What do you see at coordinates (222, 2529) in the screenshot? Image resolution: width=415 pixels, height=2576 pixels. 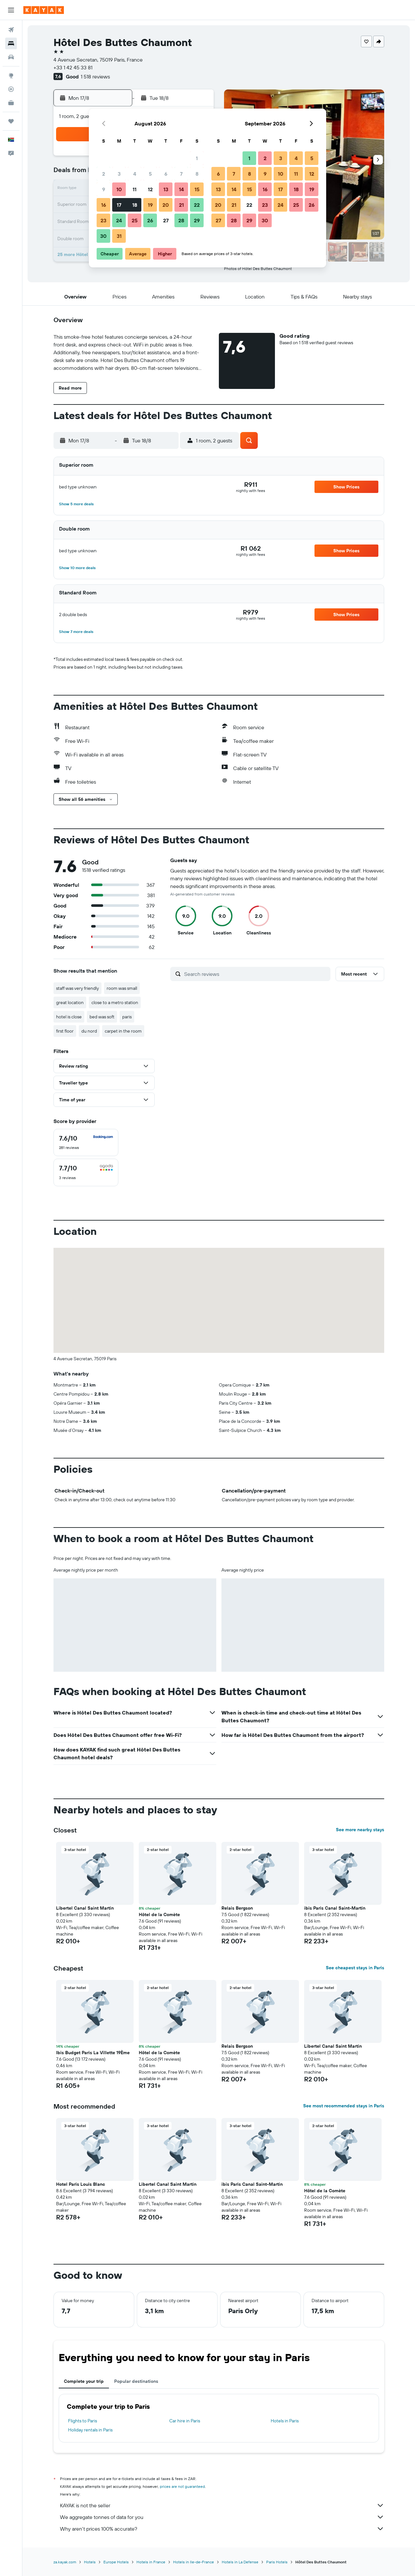 I see `Why aren’t prices 100% accurate?` at bounding box center [222, 2529].